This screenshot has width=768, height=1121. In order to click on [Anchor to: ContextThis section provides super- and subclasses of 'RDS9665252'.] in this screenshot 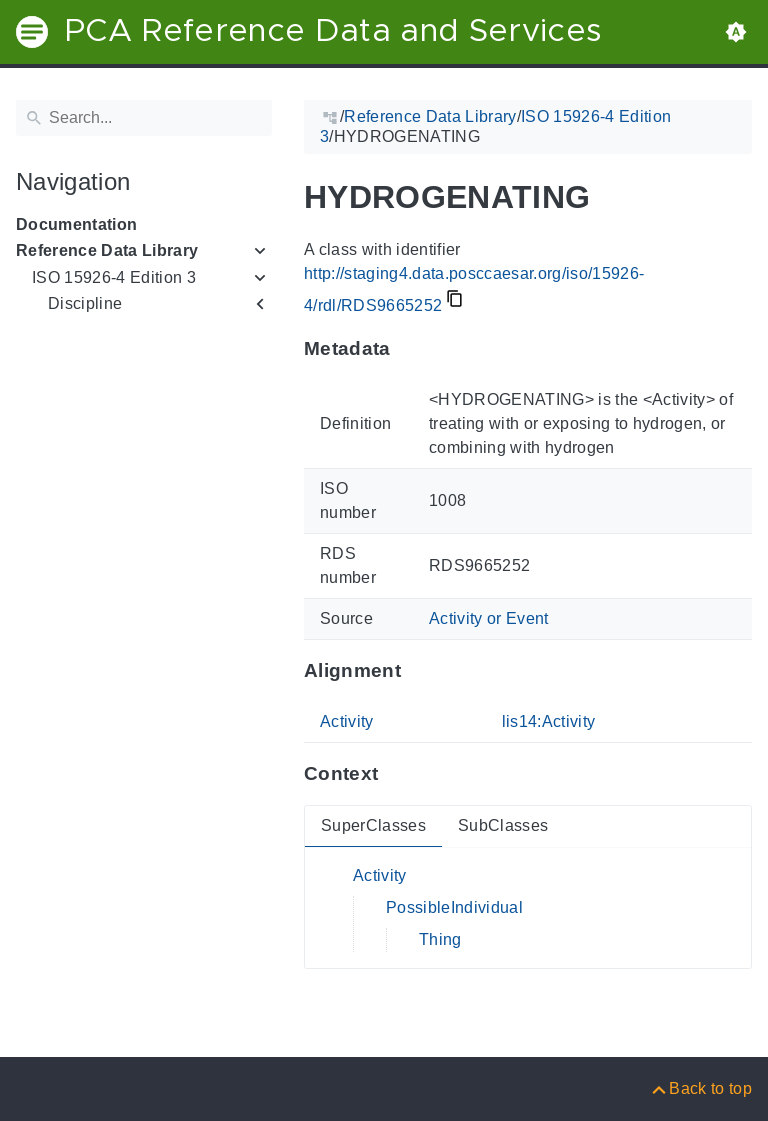, I will do `click(397, 774)`.